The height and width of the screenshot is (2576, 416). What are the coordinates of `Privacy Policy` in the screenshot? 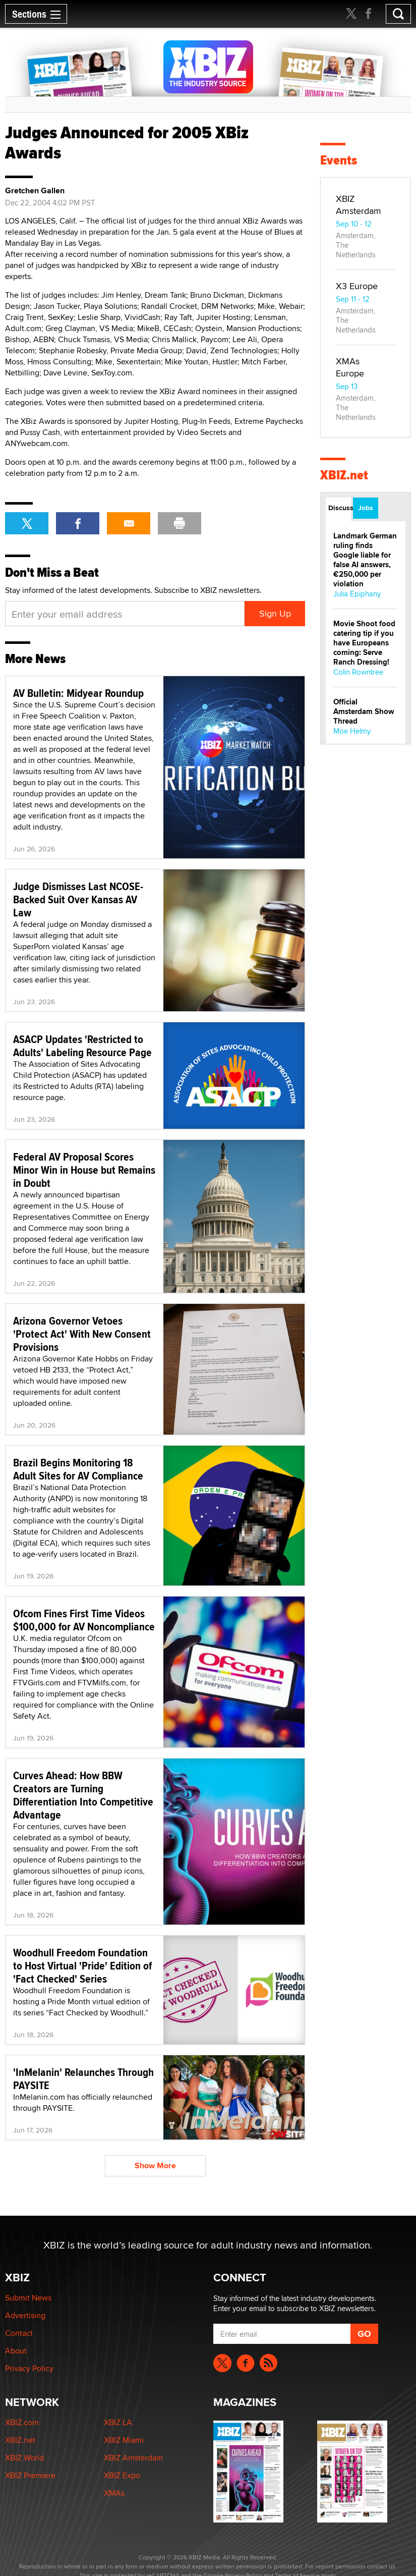 It's located at (29, 2368).